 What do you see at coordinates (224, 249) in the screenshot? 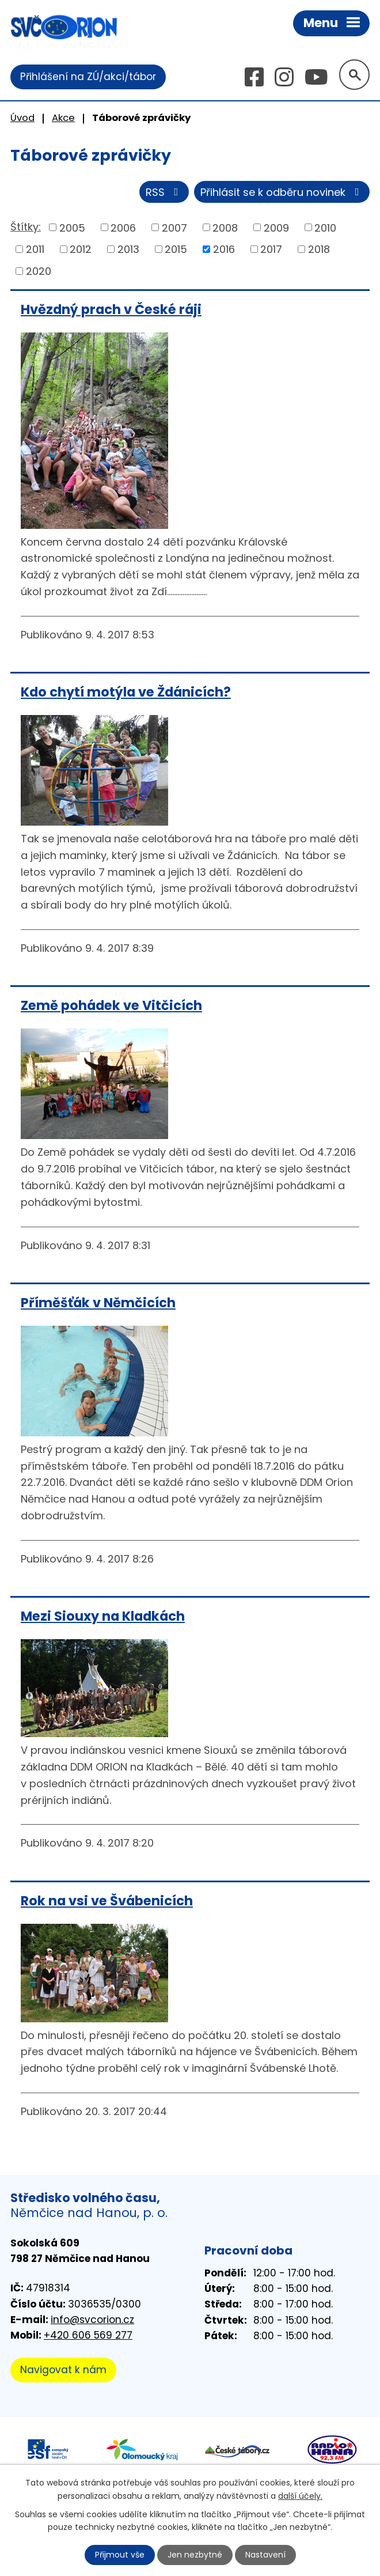
I see `2016` at bounding box center [224, 249].